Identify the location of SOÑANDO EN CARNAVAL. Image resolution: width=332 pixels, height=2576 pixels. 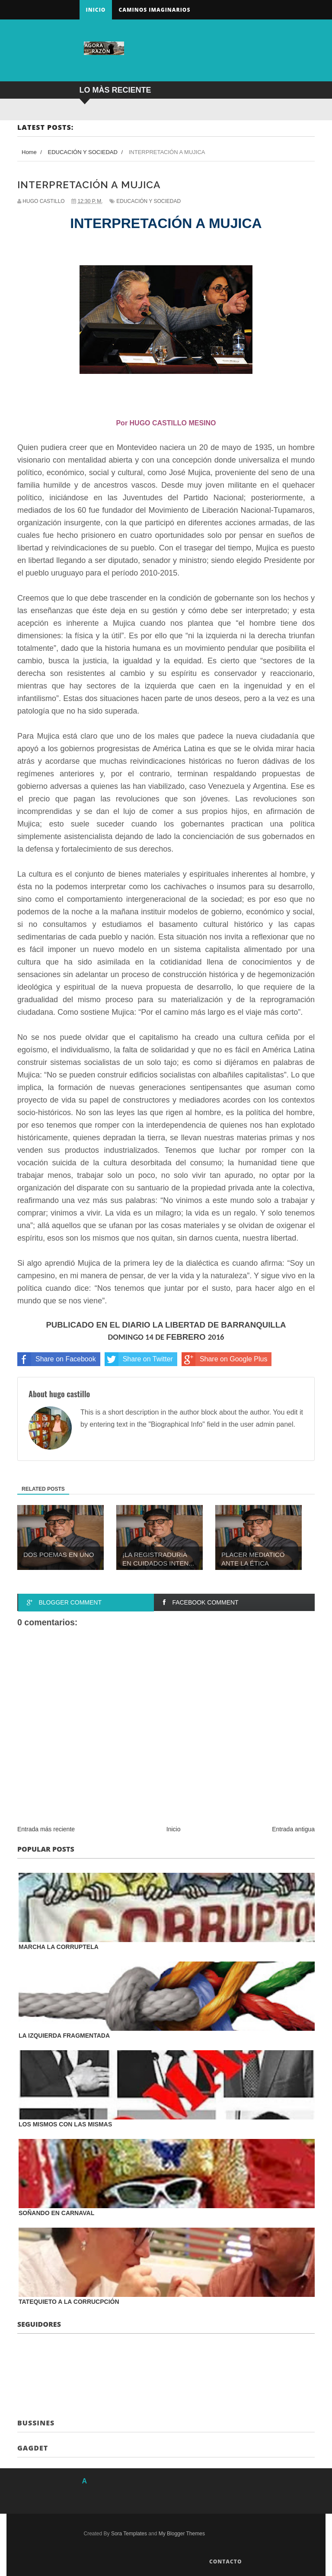
(56, 2212).